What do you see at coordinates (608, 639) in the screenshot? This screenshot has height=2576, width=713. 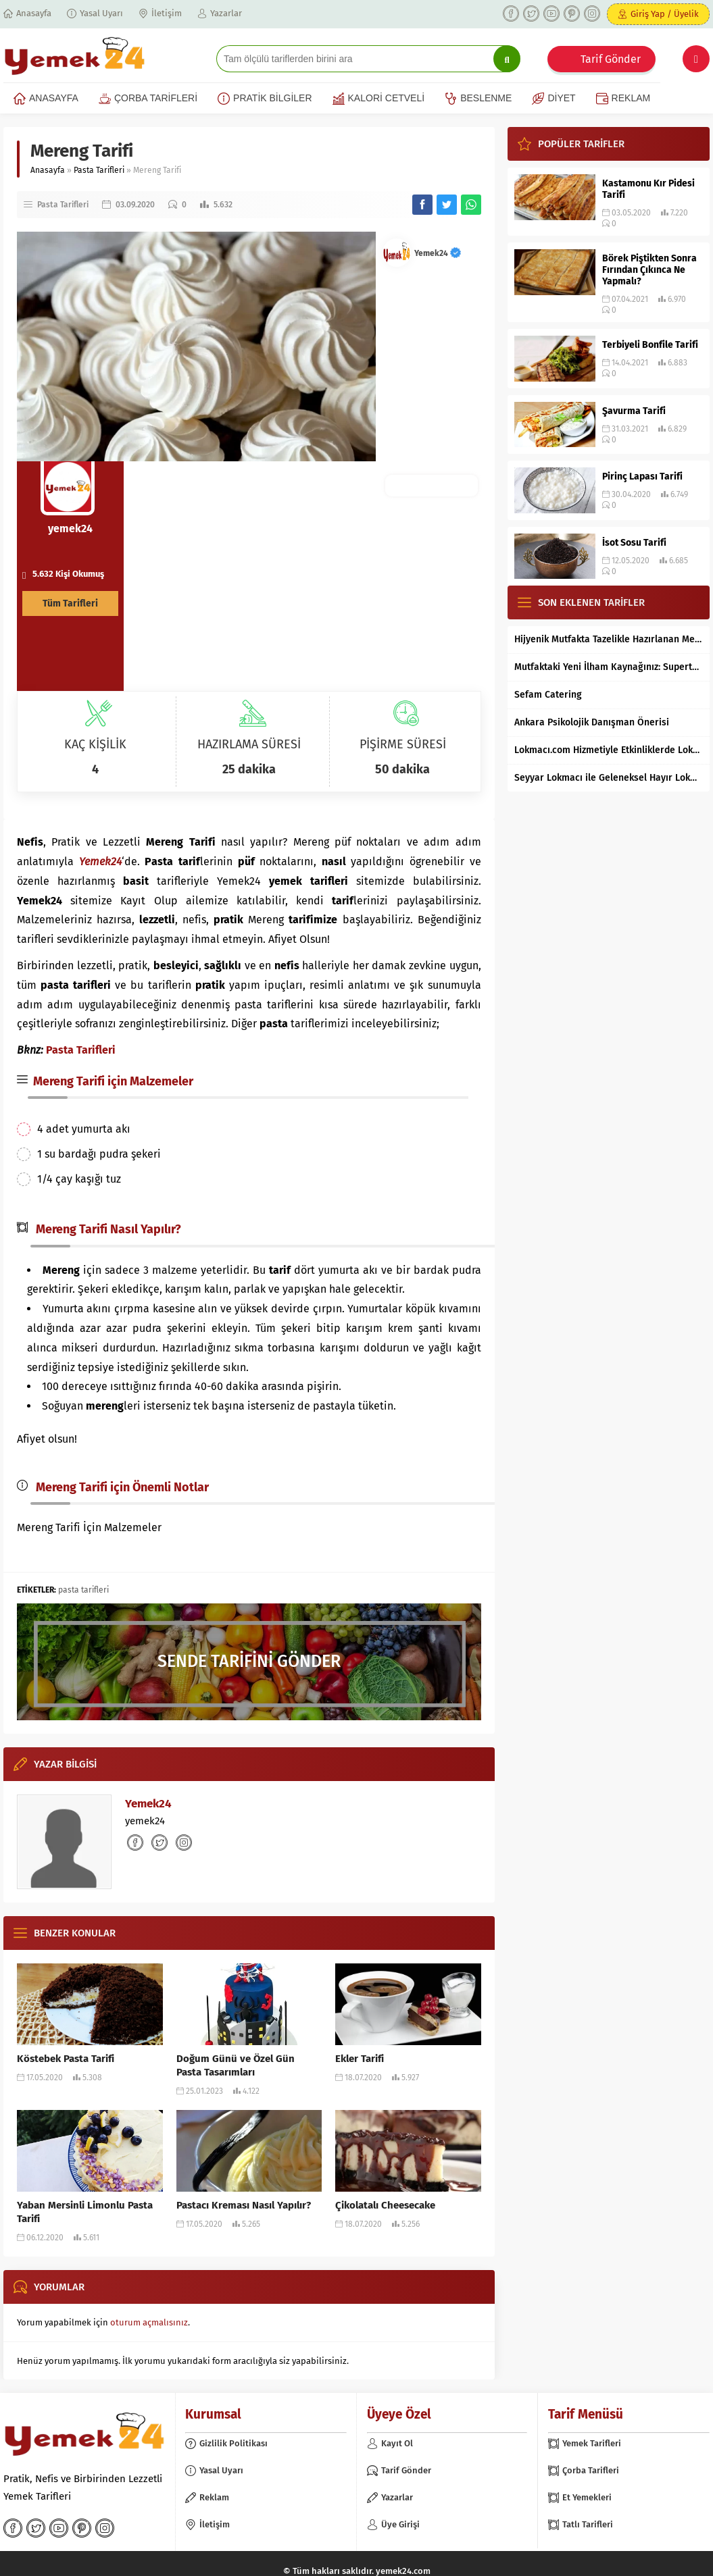 I see `Hijyenik Mutfakta Tazelikle Hazırlanan Mersin Tantunisi` at bounding box center [608, 639].